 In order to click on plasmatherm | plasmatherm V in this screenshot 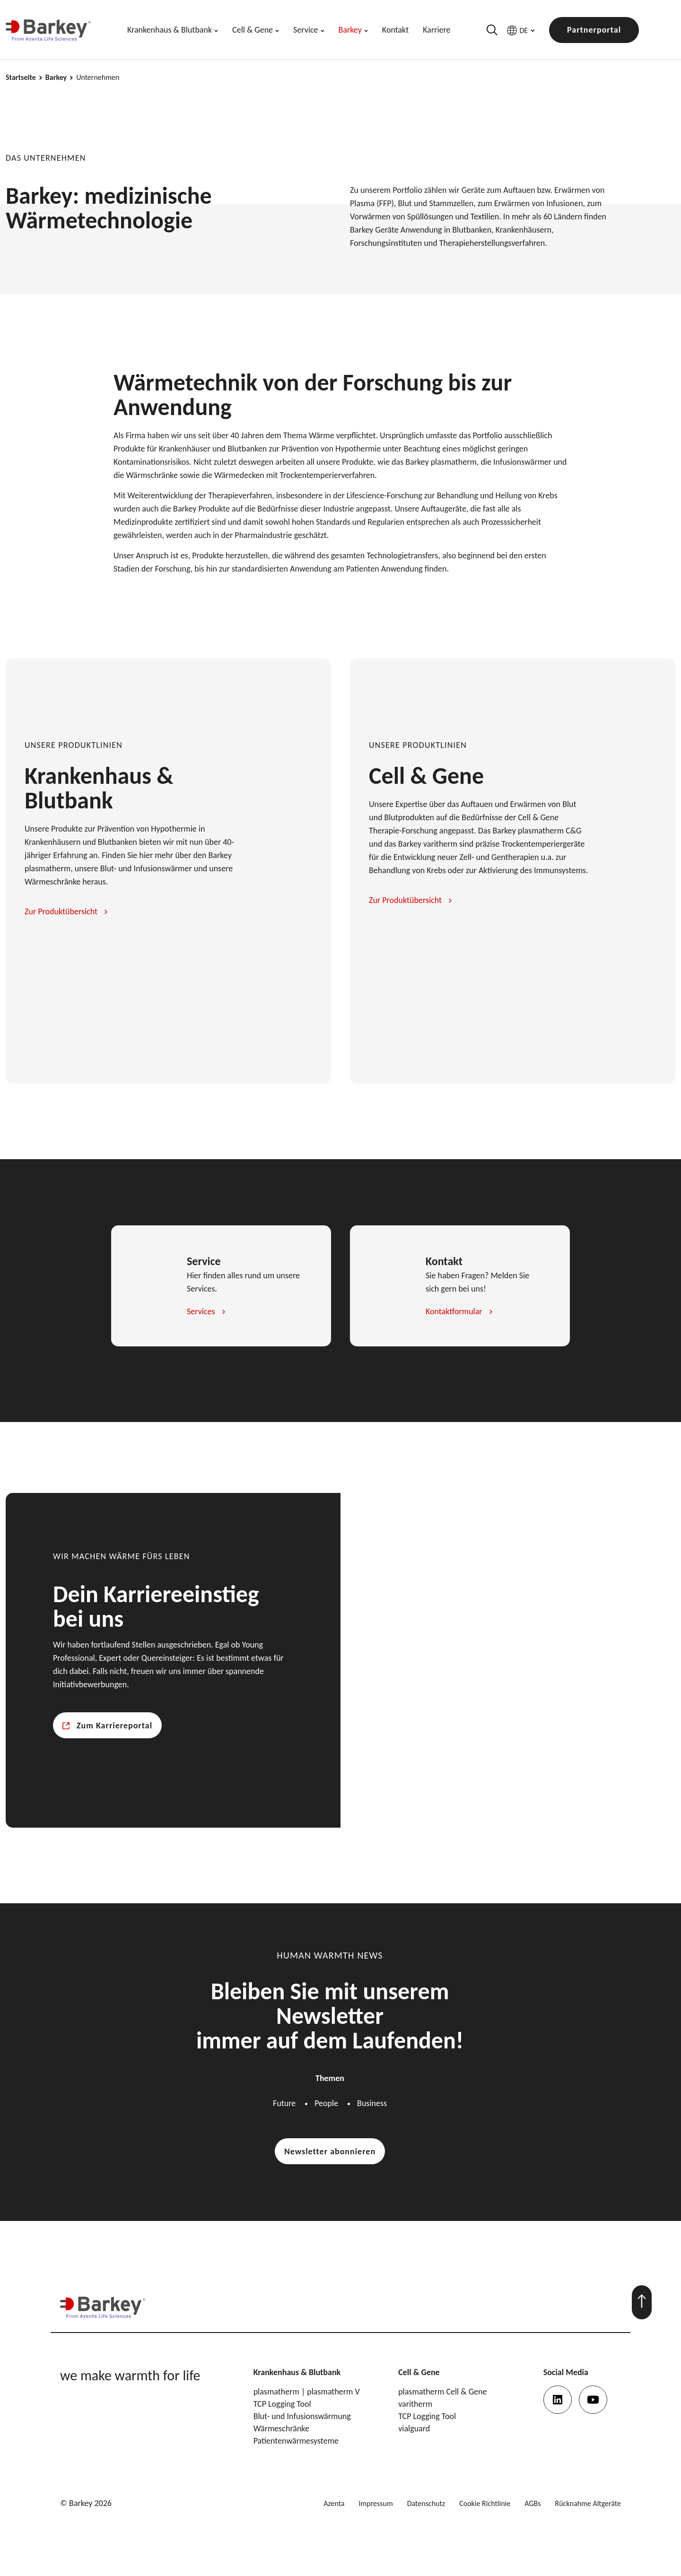, I will do `click(306, 2391)`.